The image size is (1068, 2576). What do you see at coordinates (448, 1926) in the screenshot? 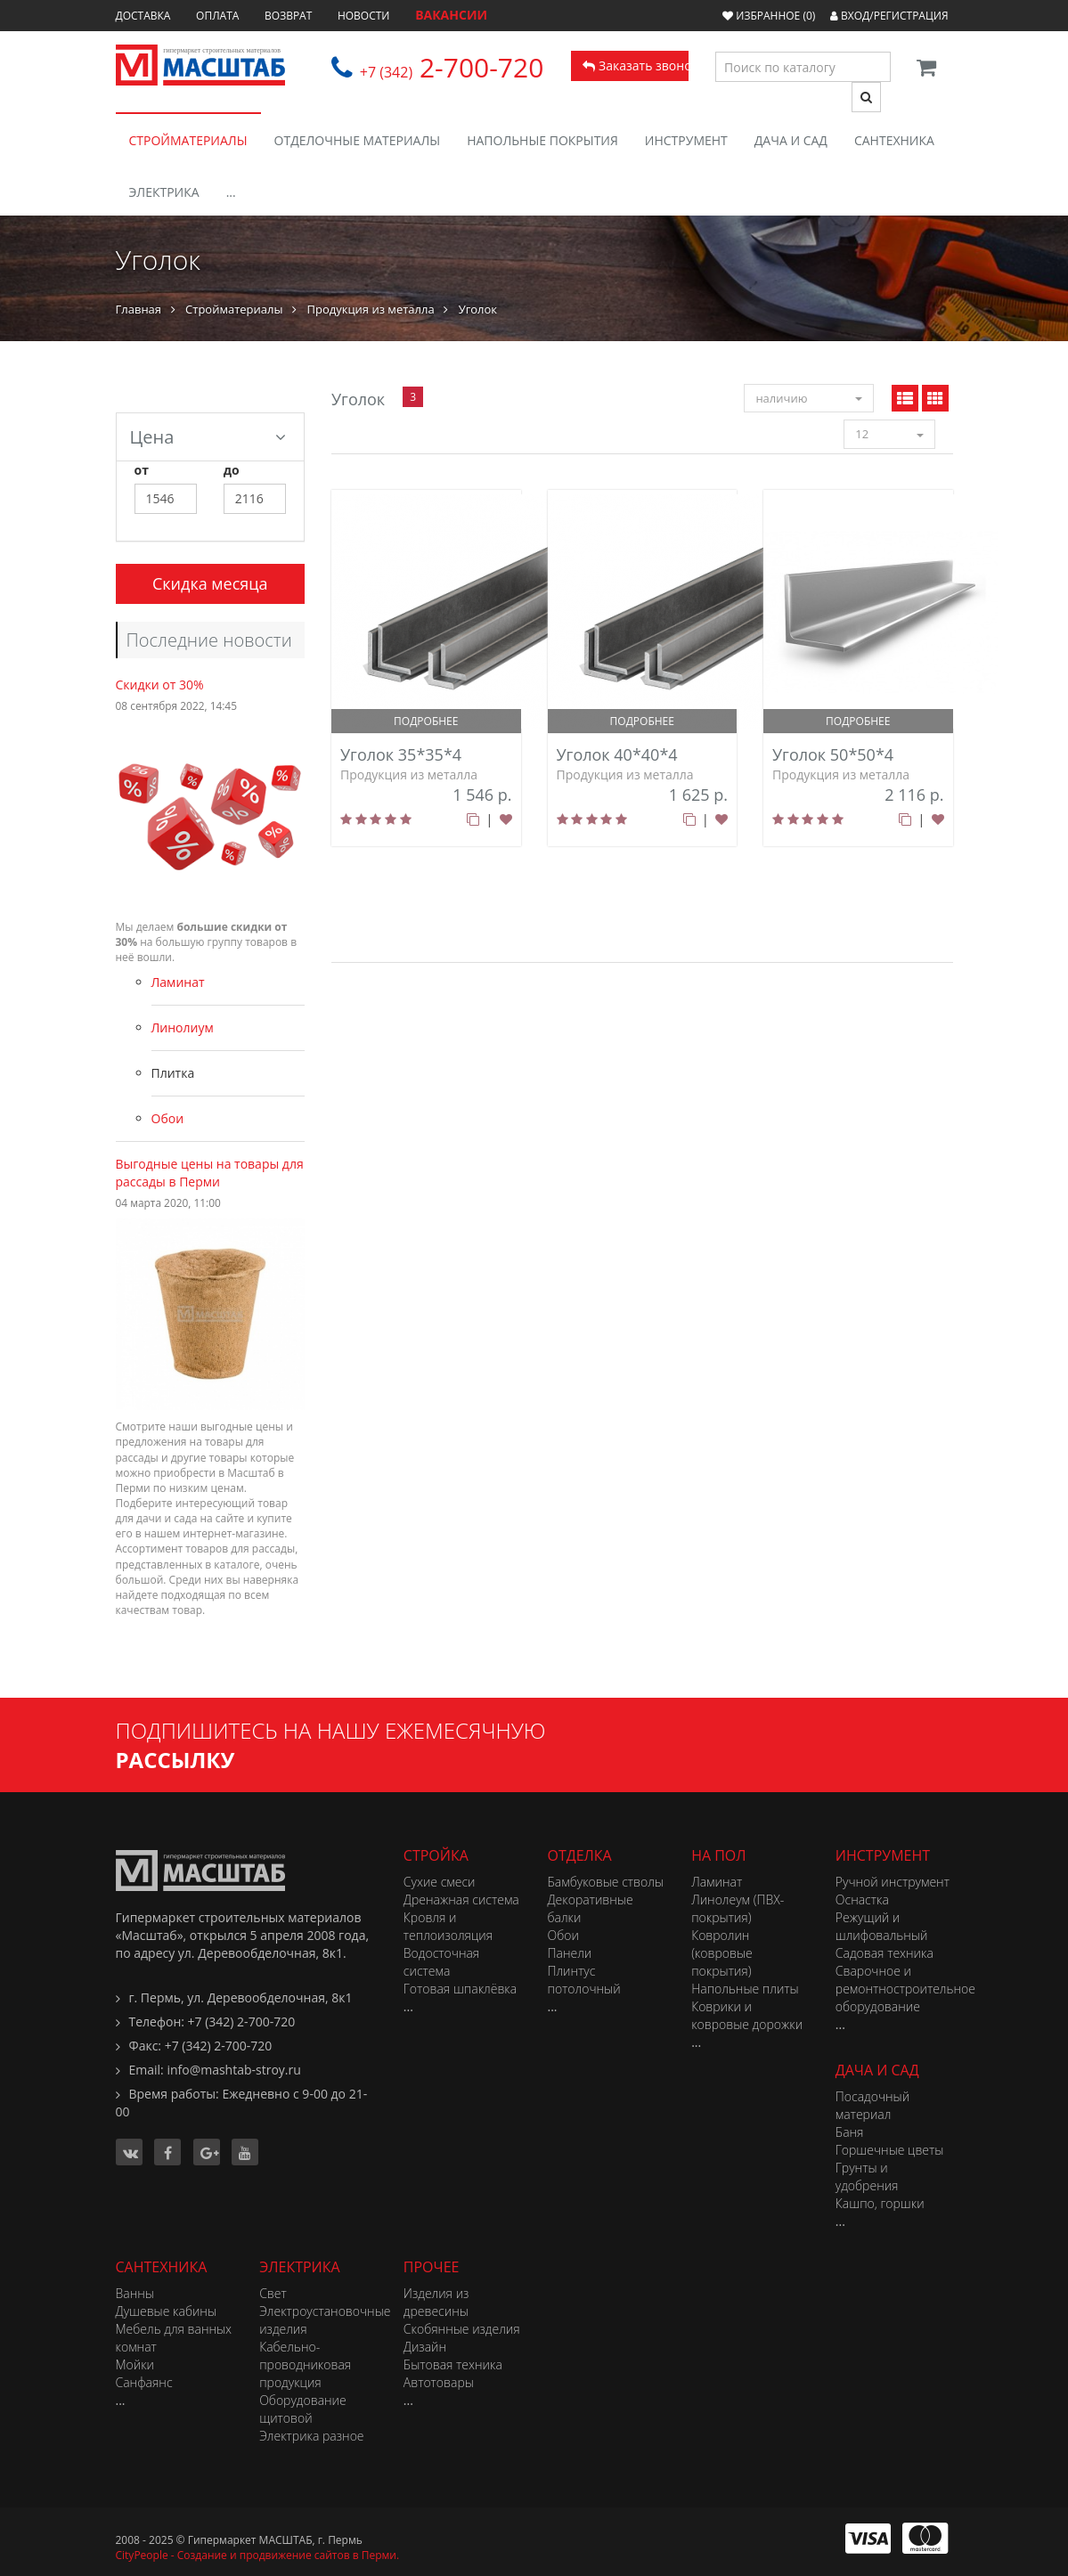
I see `Кровля и теплоизоляция` at bounding box center [448, 1926].